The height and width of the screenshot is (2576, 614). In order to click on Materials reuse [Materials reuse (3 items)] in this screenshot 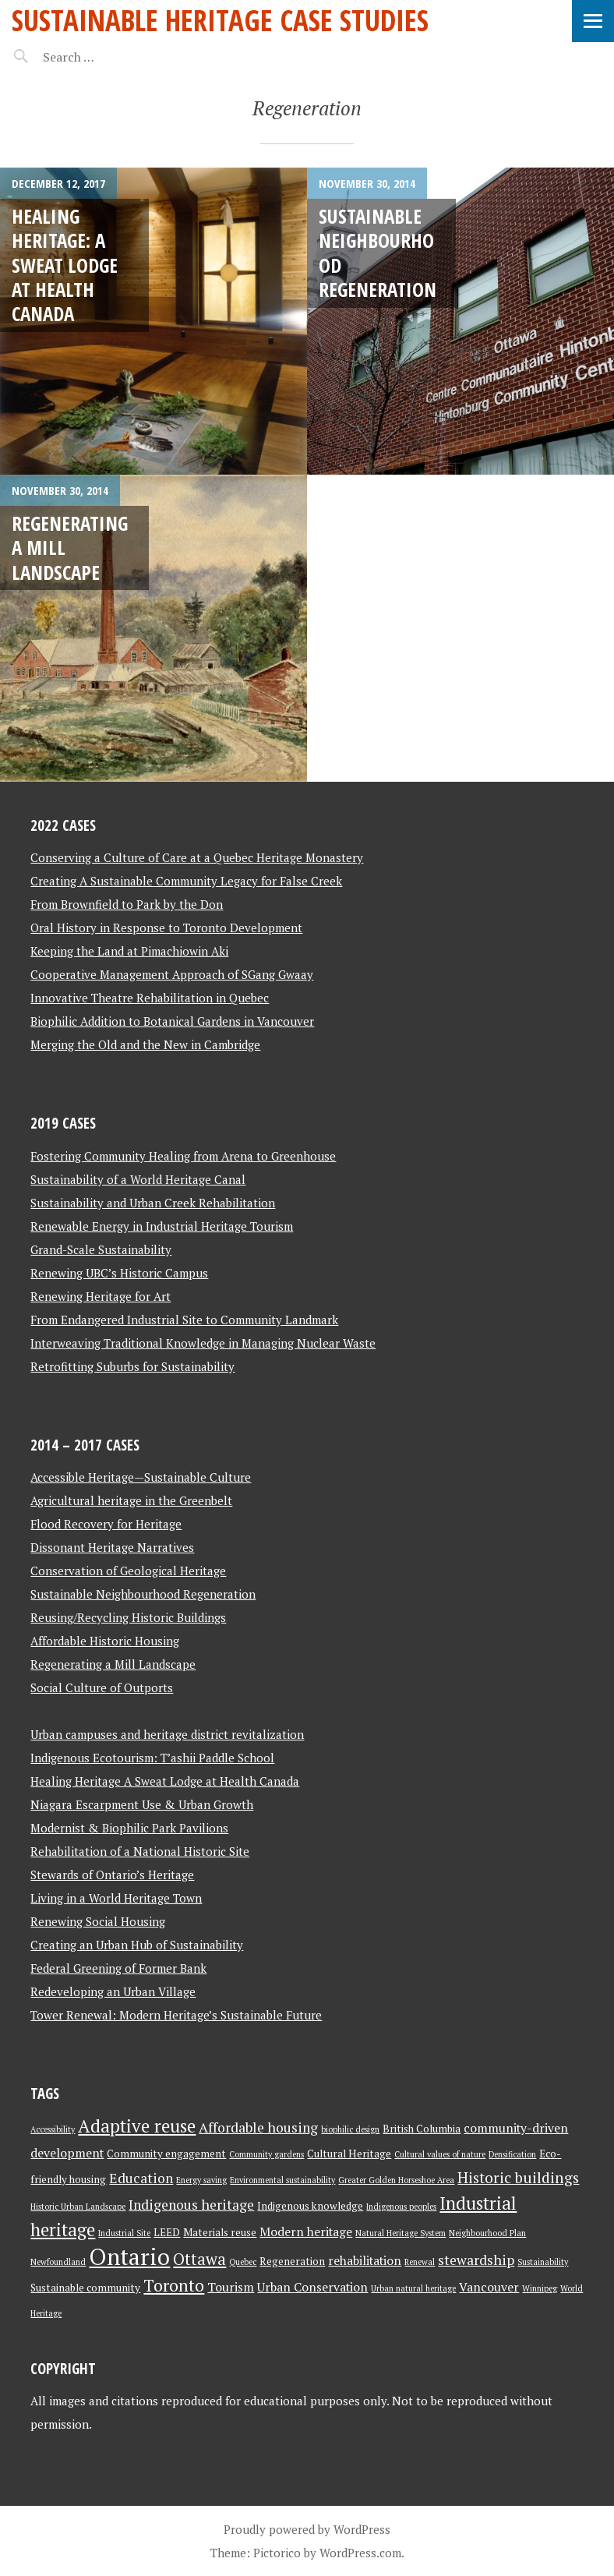, I will do `click(219, 2232)`.